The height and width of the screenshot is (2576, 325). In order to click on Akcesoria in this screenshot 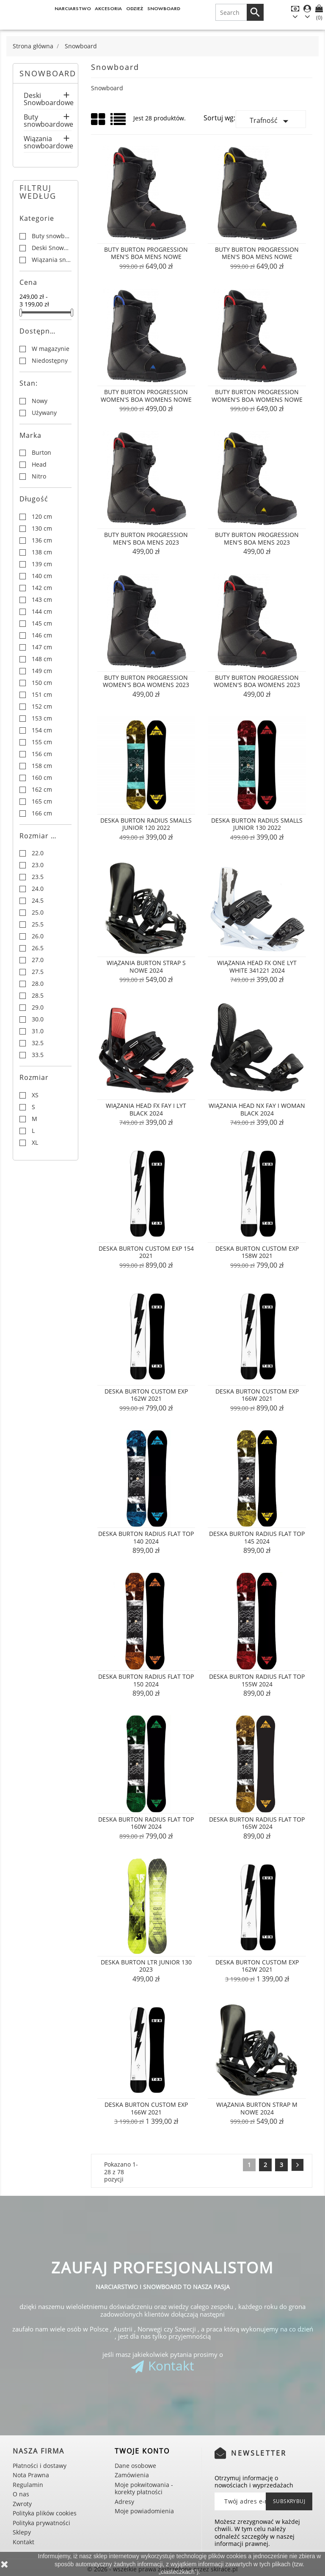, I will do `click(108, 8)`.